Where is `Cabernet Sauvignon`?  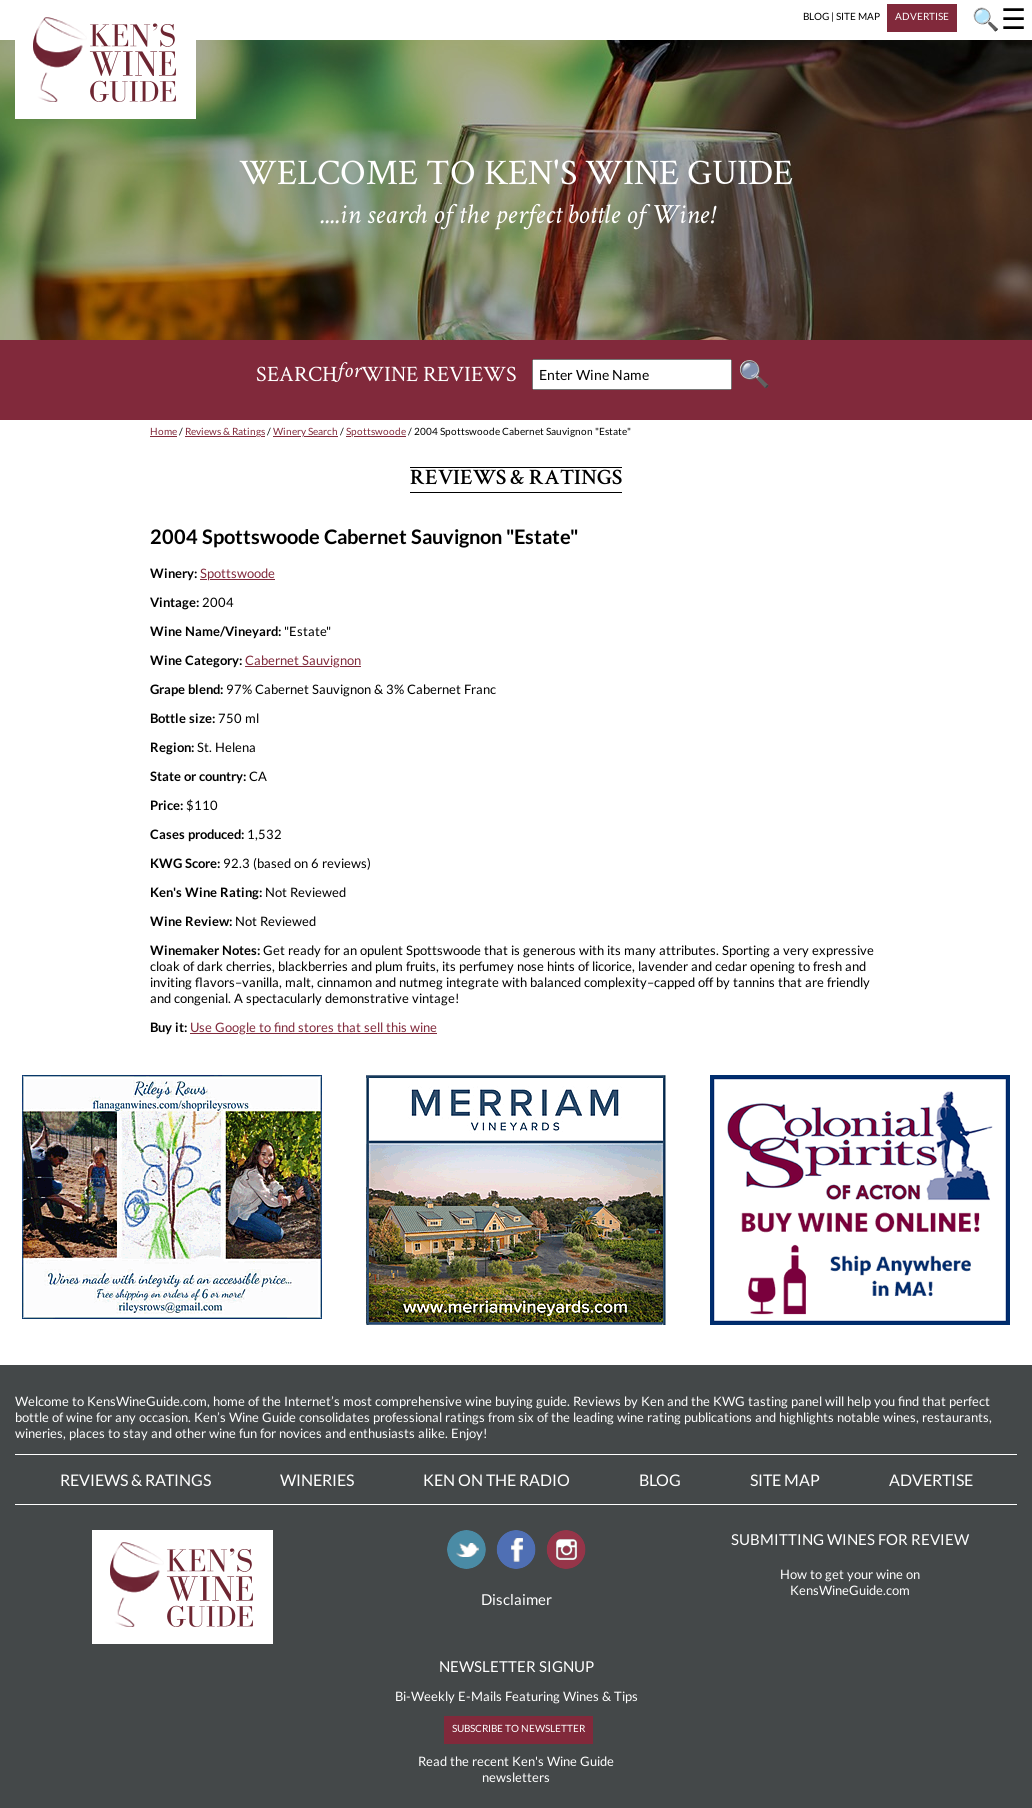 Cabernet Sauvignon is located at coordinates (303, 660).